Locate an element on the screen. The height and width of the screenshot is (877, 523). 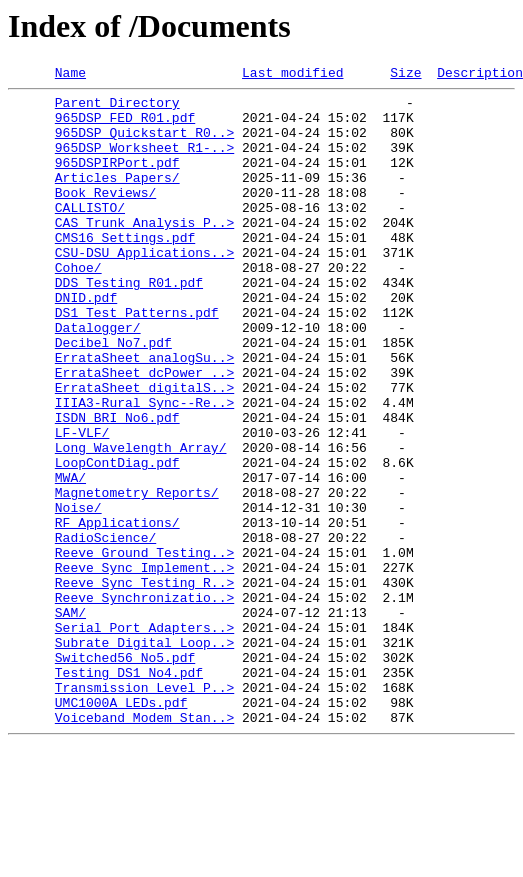
Decibel No7.pdf is located at coordinates (113, 396).